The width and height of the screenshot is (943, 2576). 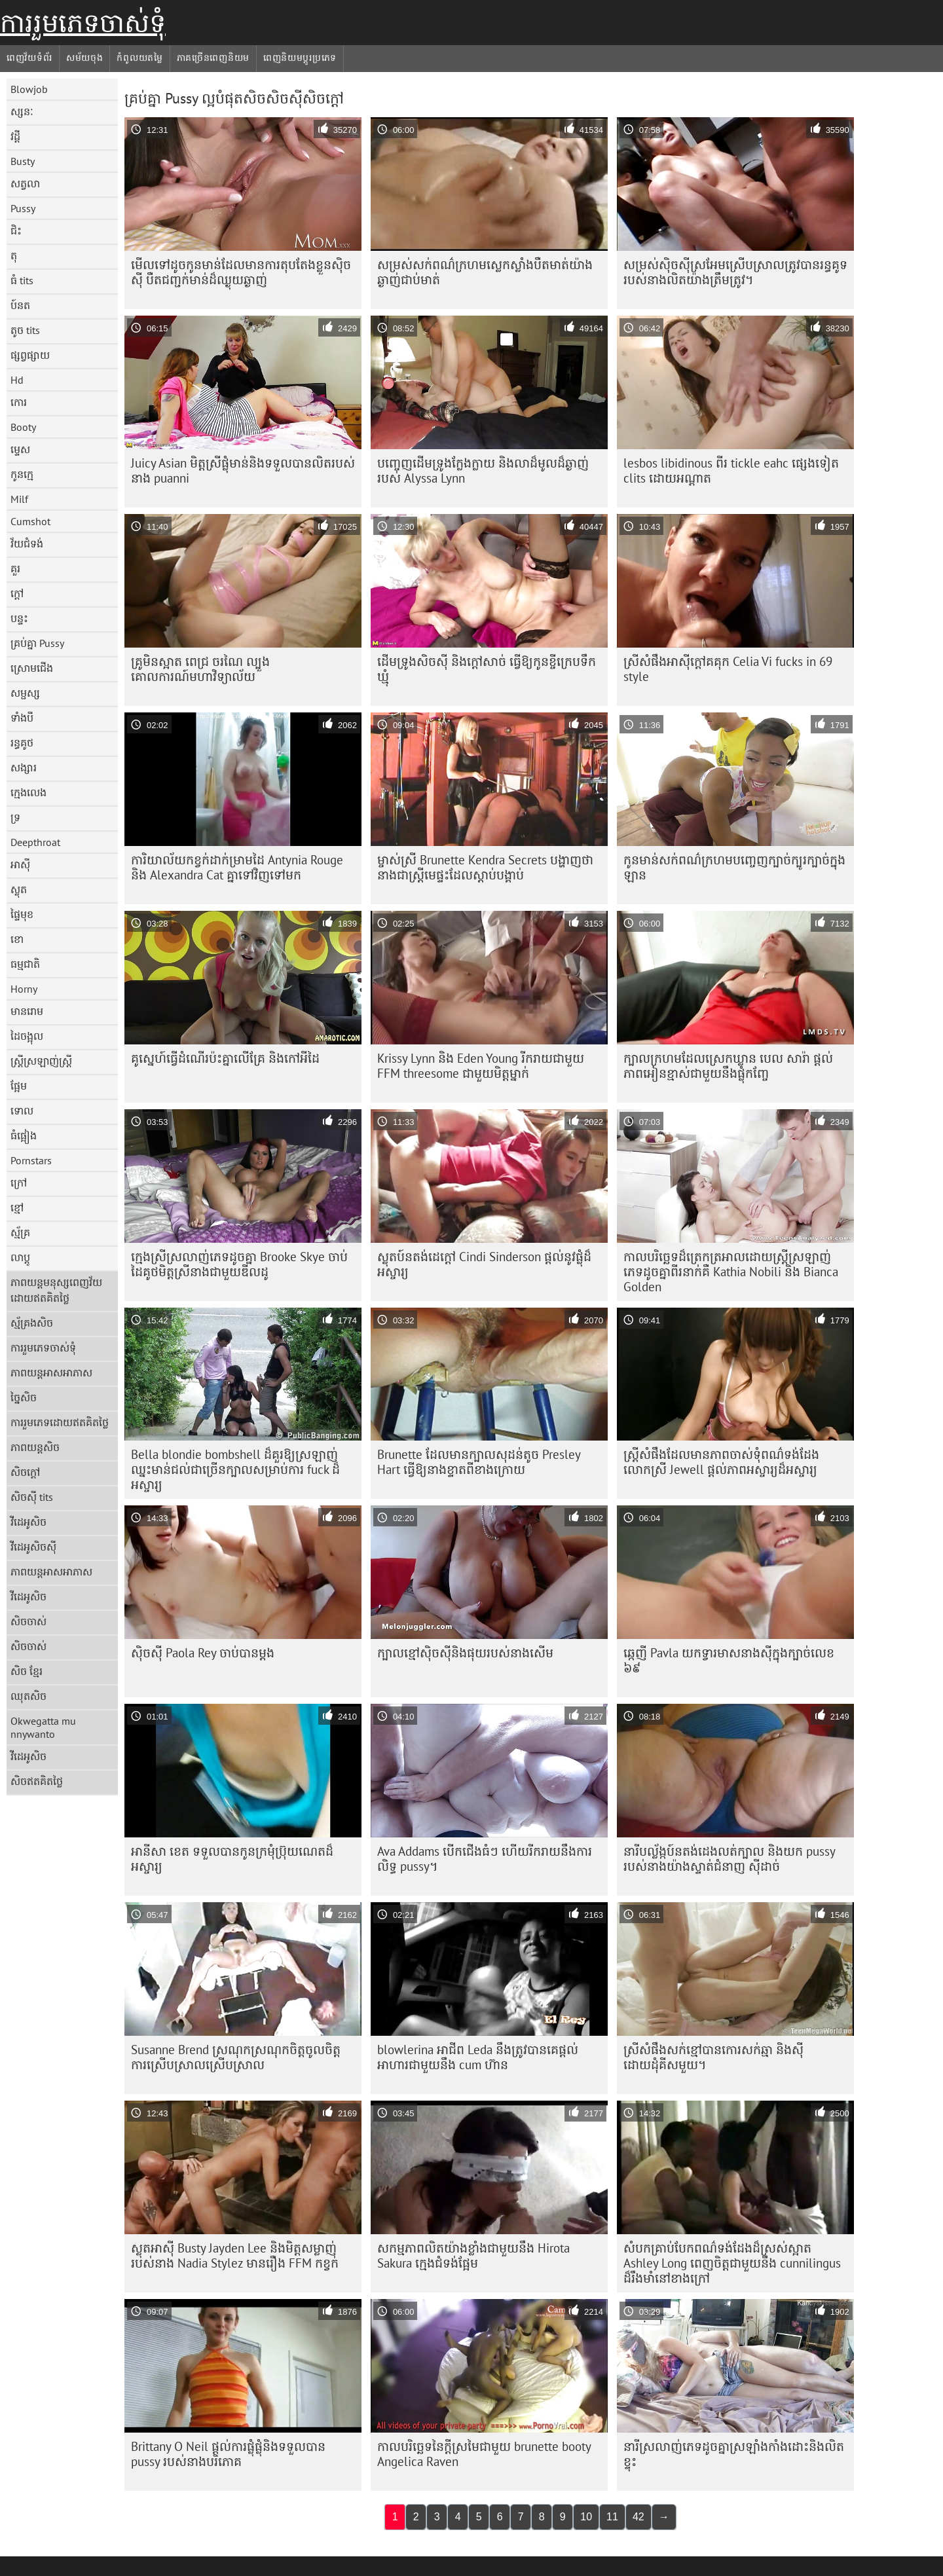 What do you see at coordinates (28, 1621) in the screenshot?
I see `សិចចាស់` at bounding box center [28, 1621].